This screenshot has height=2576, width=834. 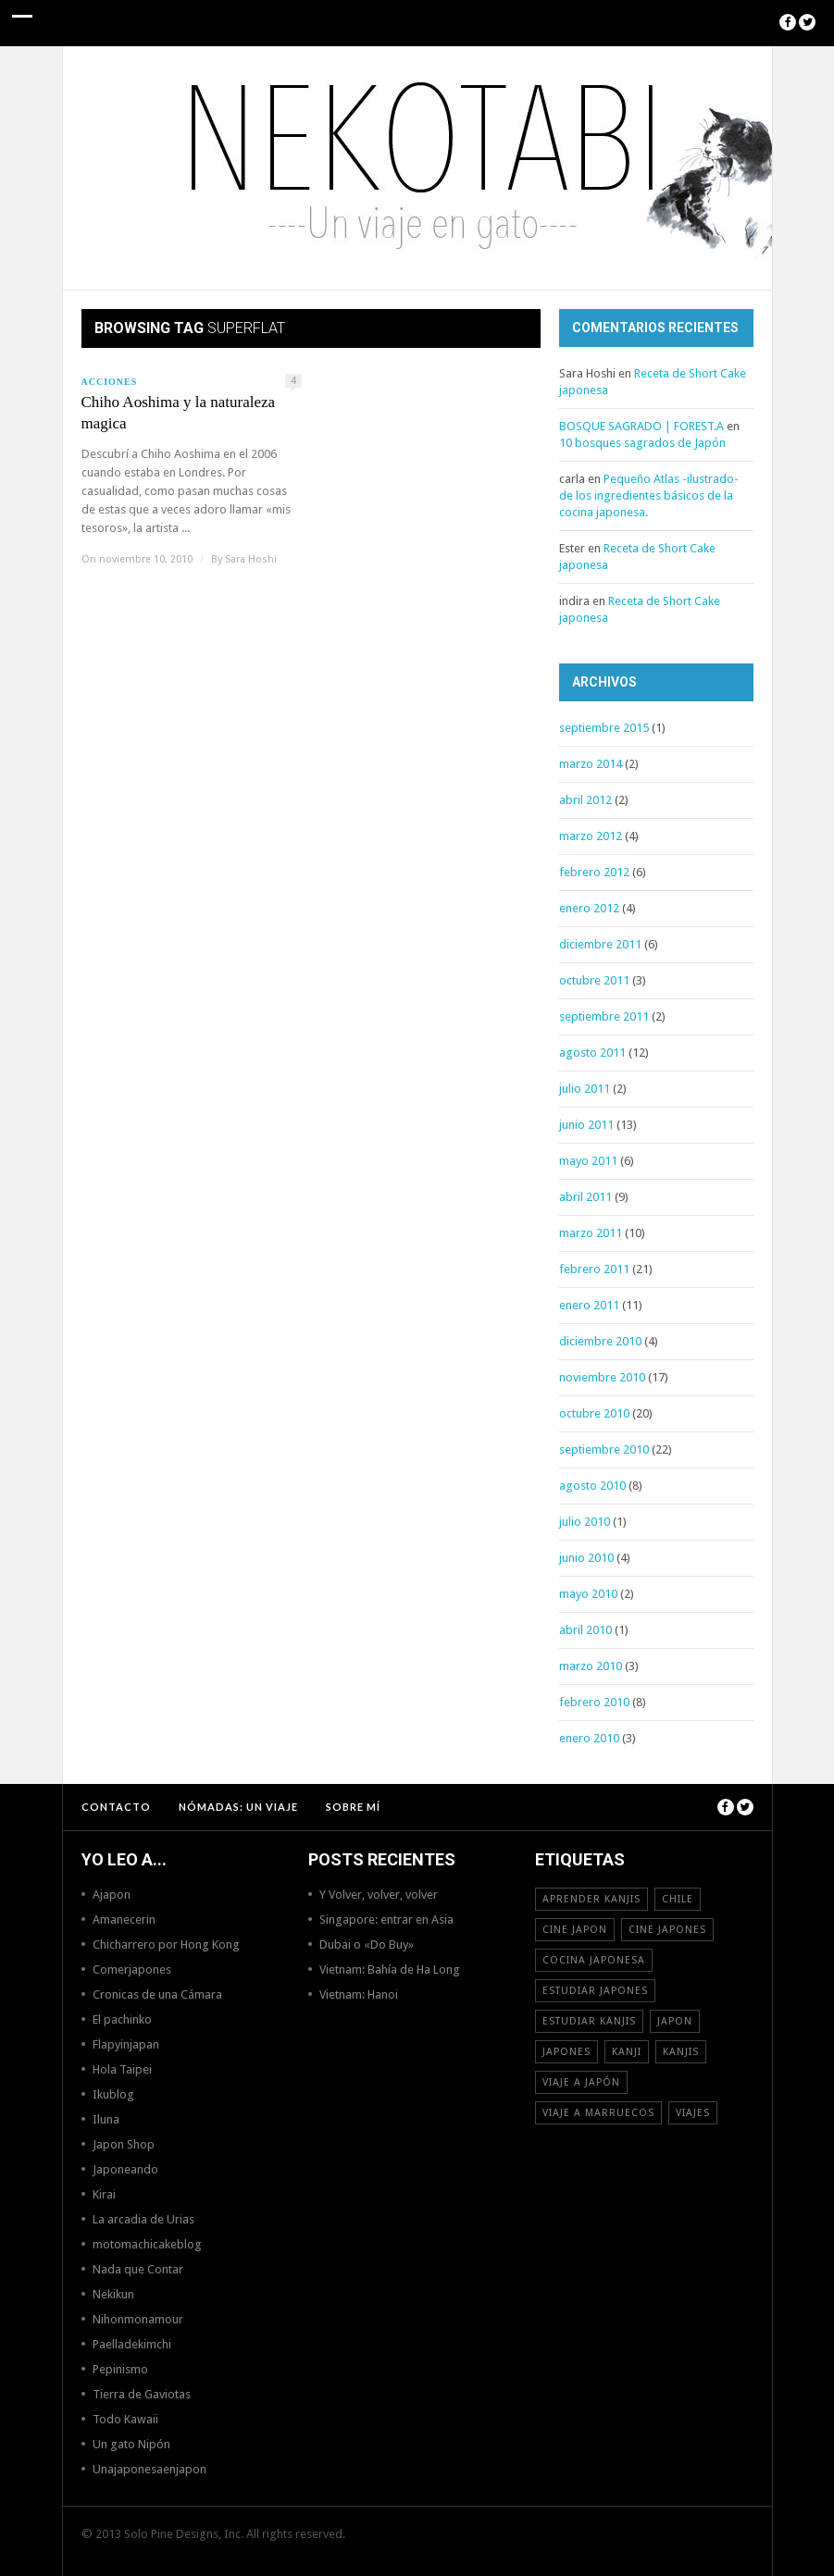 What do you see at coordinates (116, 1807) in the screenshot?
I see `Contacto` at bounding box center [116, 1807].